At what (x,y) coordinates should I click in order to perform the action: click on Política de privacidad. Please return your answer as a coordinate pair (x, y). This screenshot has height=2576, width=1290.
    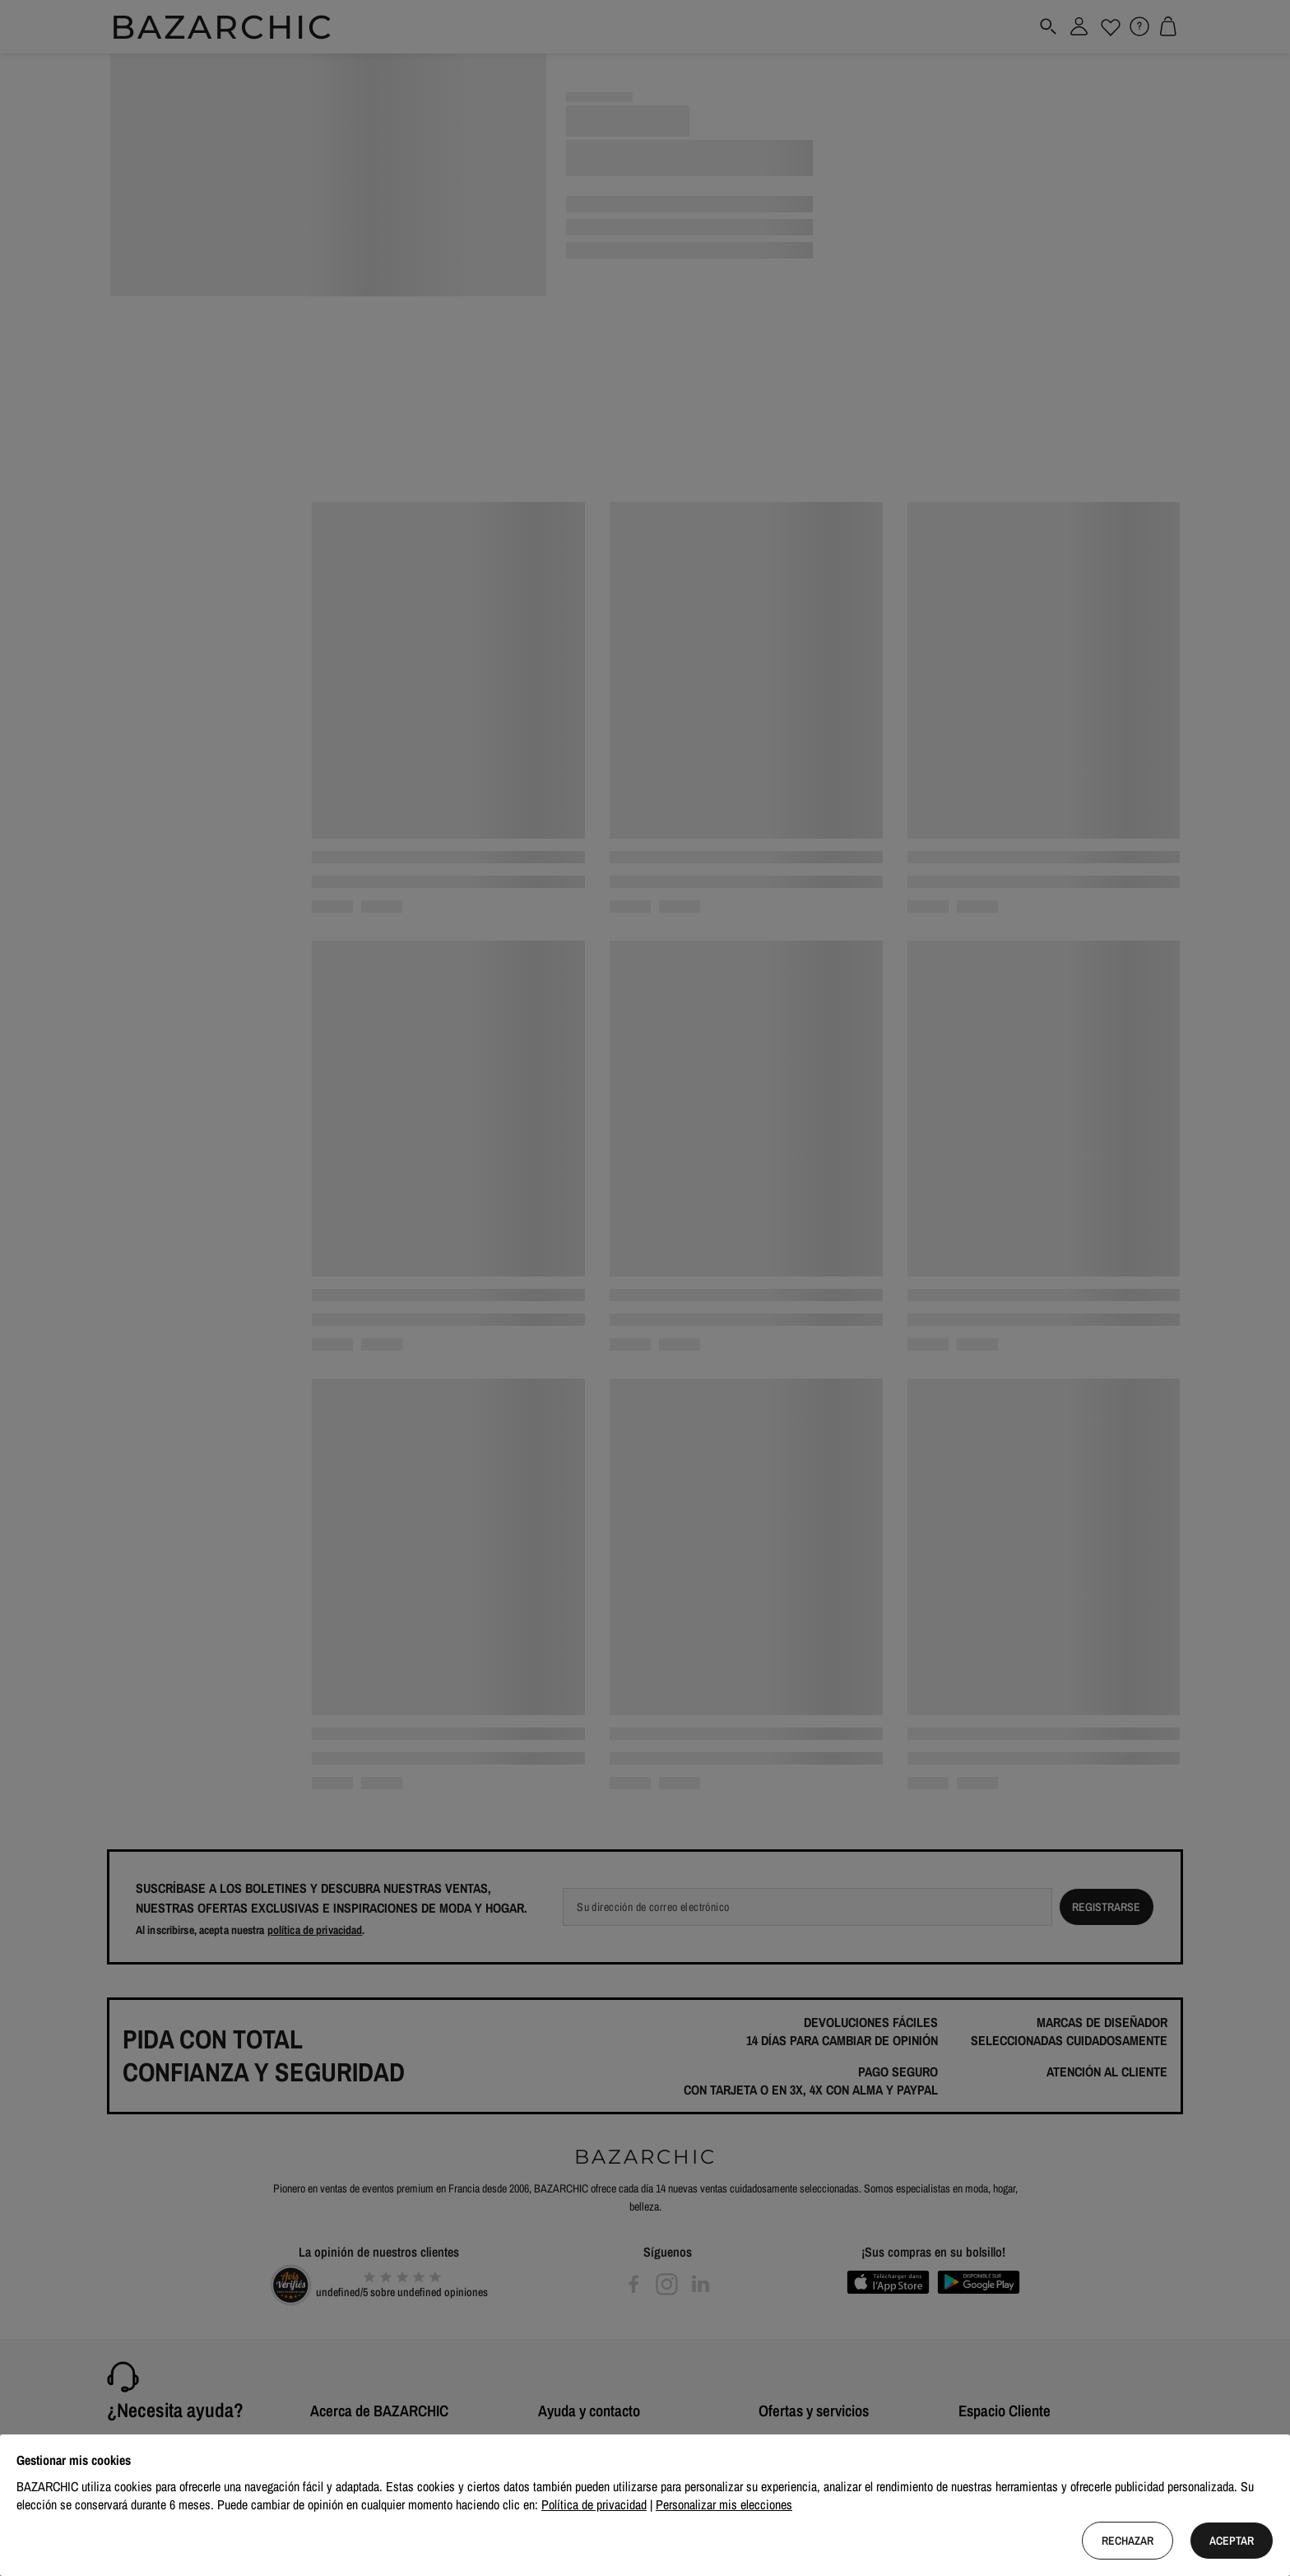
    Looking at the image, I should click on (594, 2504).